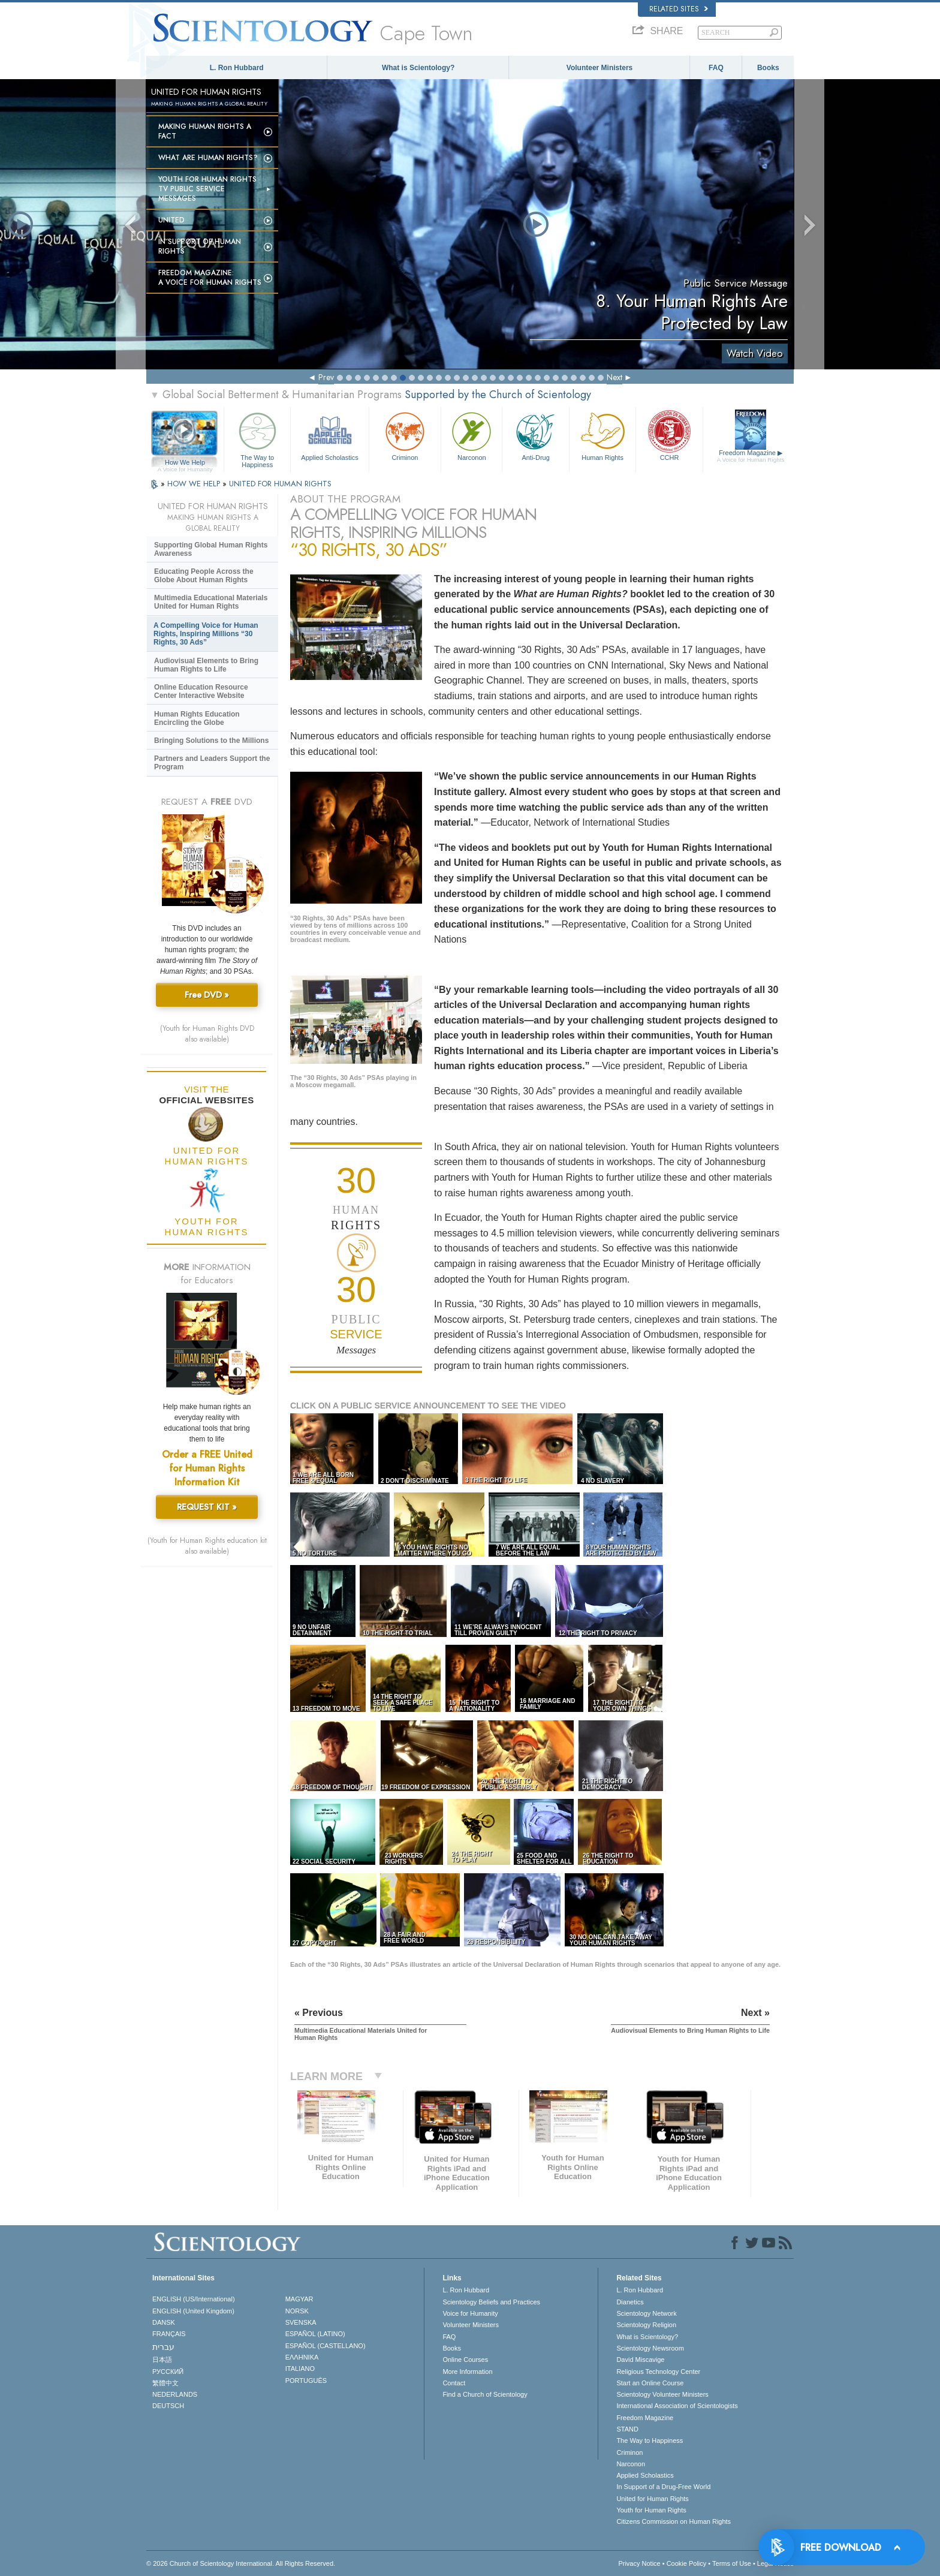 The height and width of the screenshot is (2576, 940). I want to click on (Youth for Human Rights education kit also available), so click(207, 1546).